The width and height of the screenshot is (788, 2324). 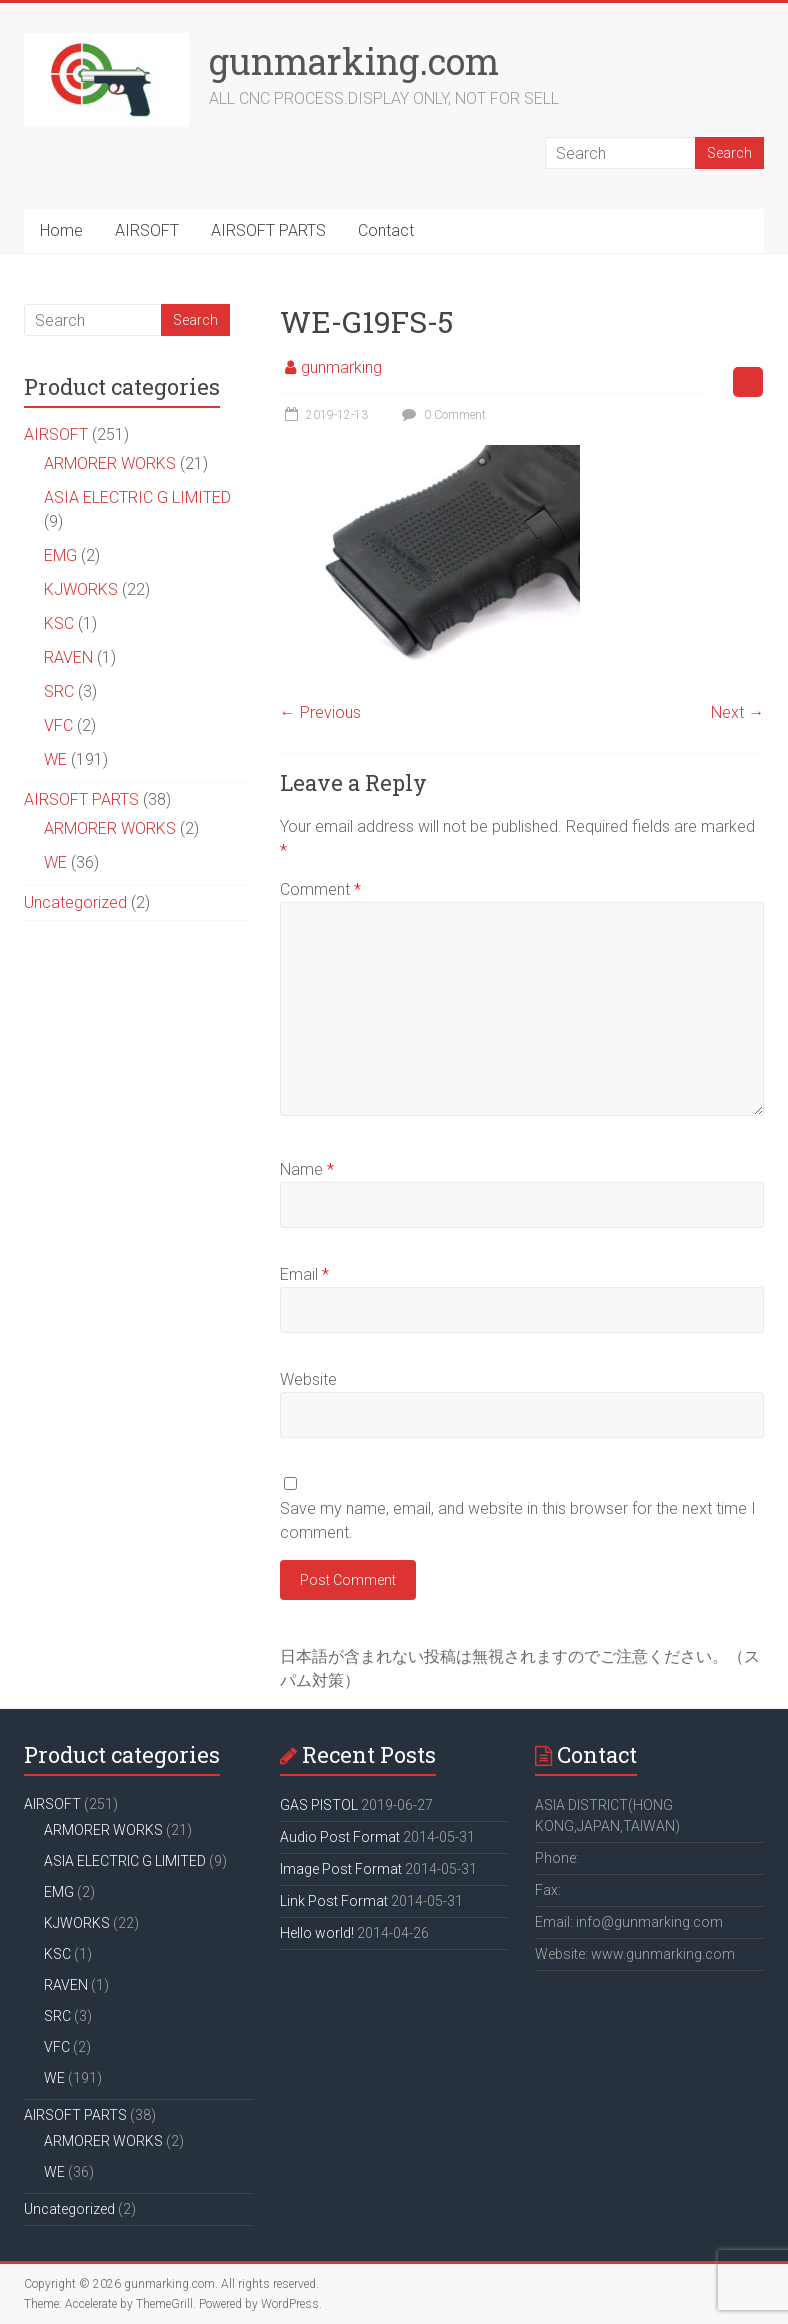 I want to click on Audio Post Format, so click(x=340, y=1837).